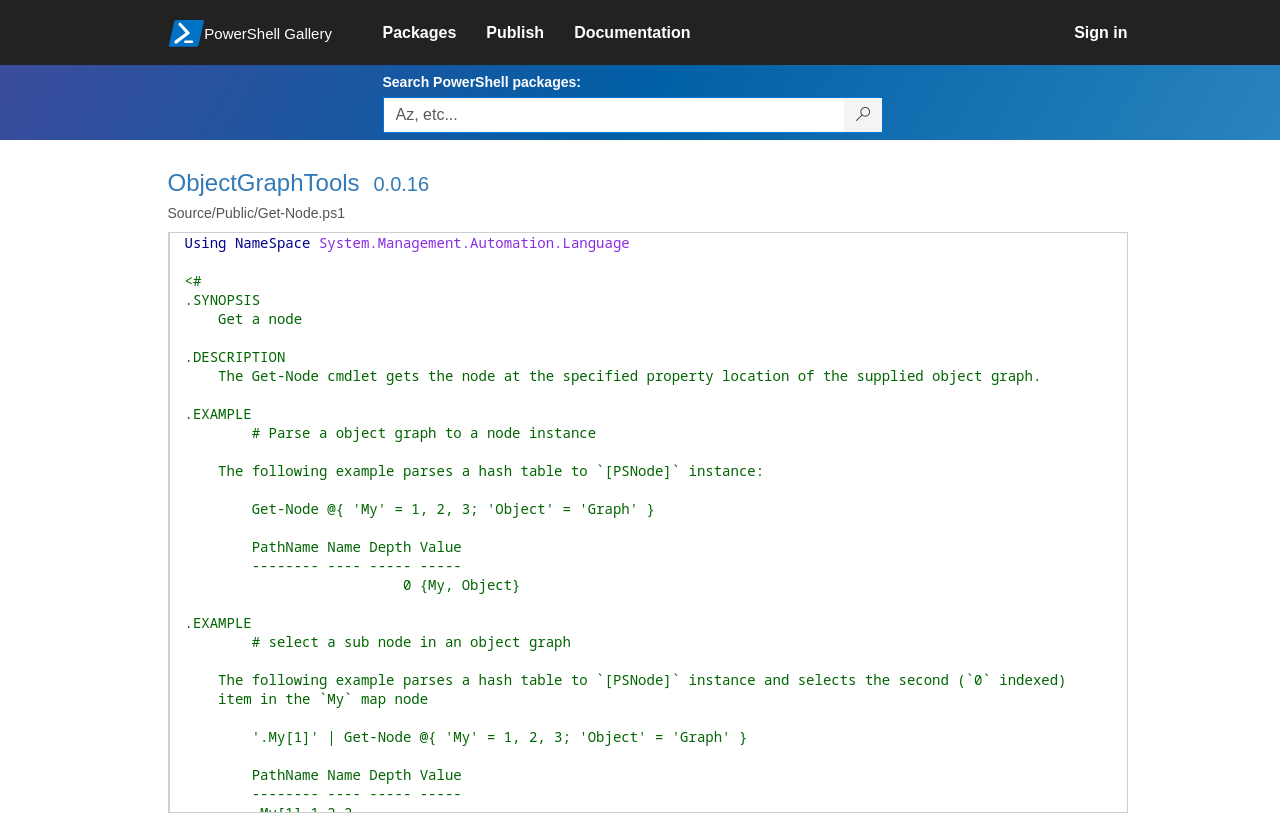 The height and width of the screenshot is (831, 1280). What do you see at coordinates (435, 33) in the screenshot?
I see `[link]` at bounding box center [435, 33].